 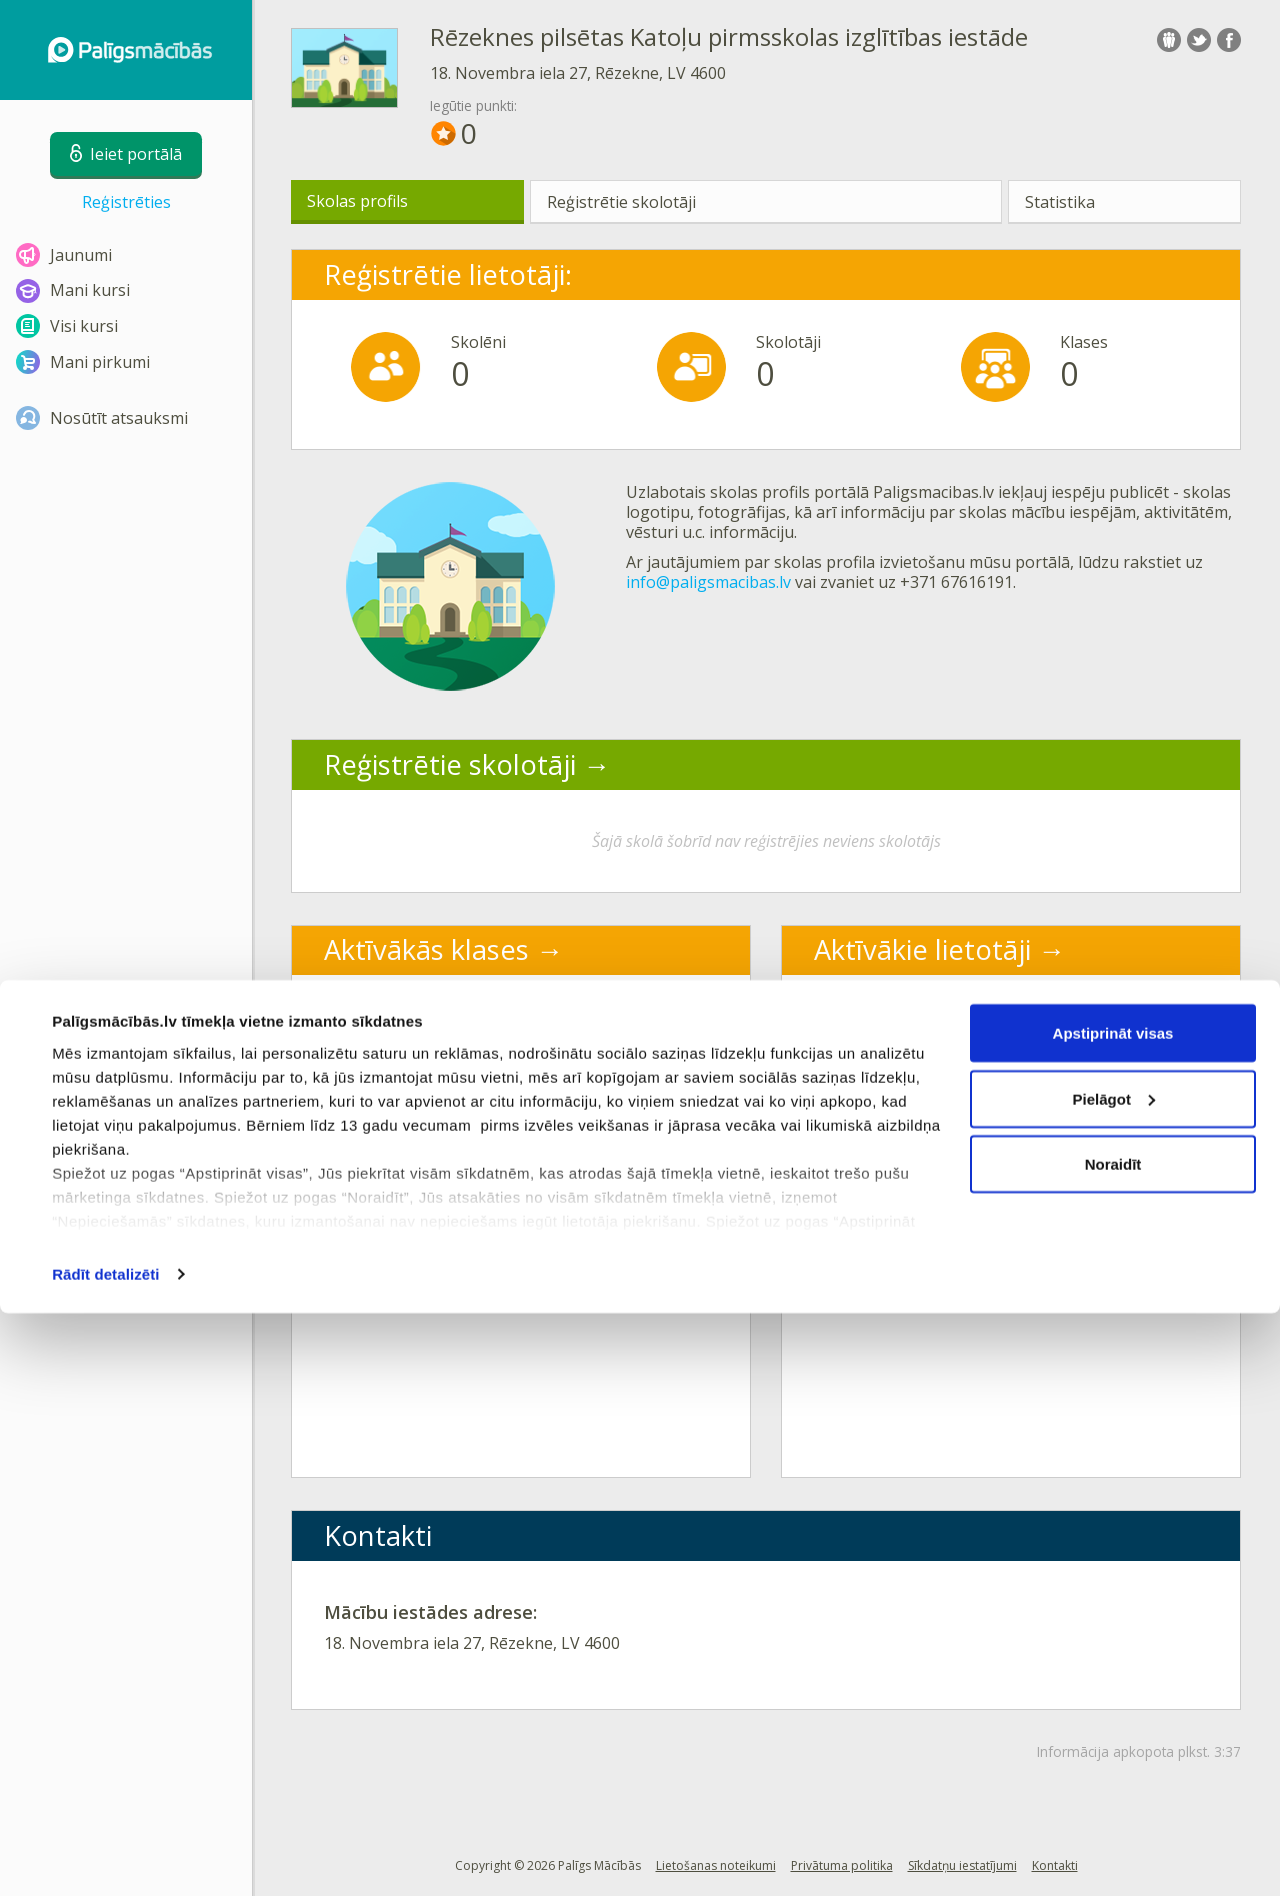 What do you see at coordinates (105, 1856) in the screenshot?
I see `Rādīt detalizēti` at bounding box center [105, 1856].